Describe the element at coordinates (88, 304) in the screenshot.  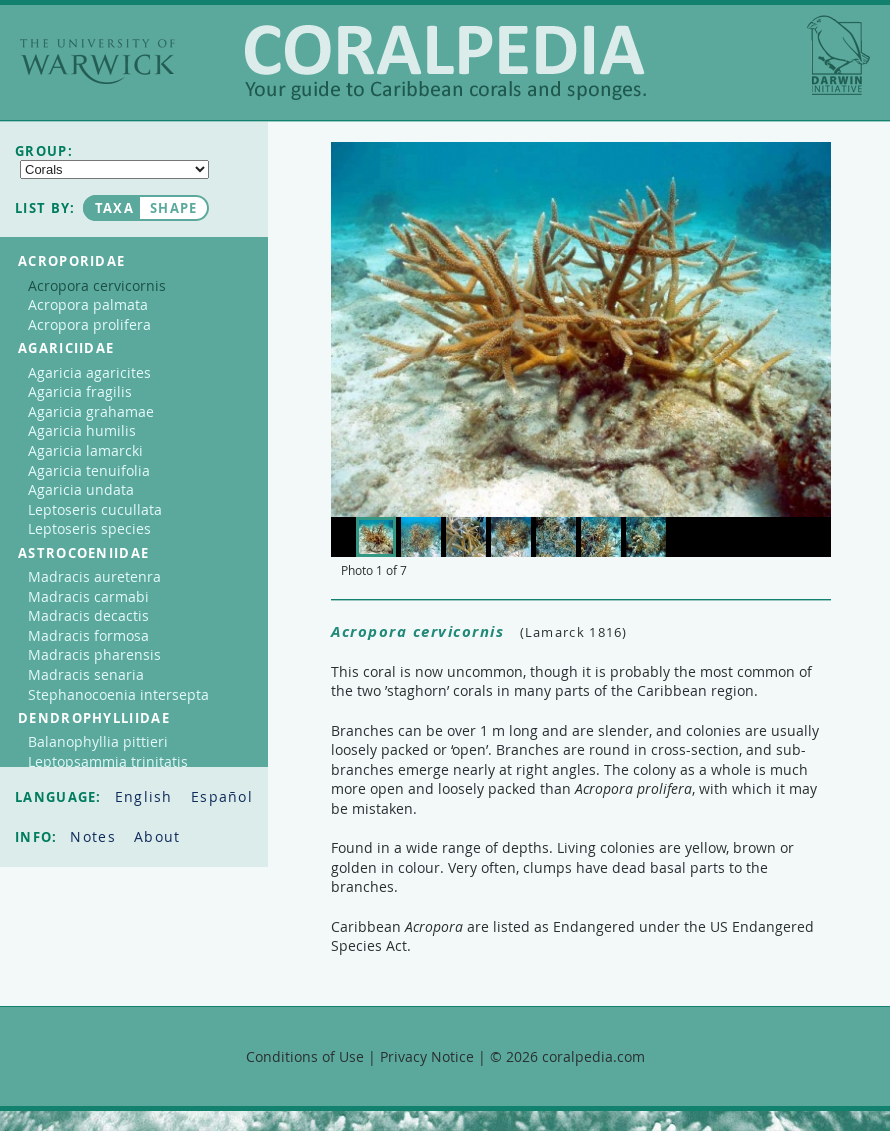
I see `Acropora palmata` at that location.